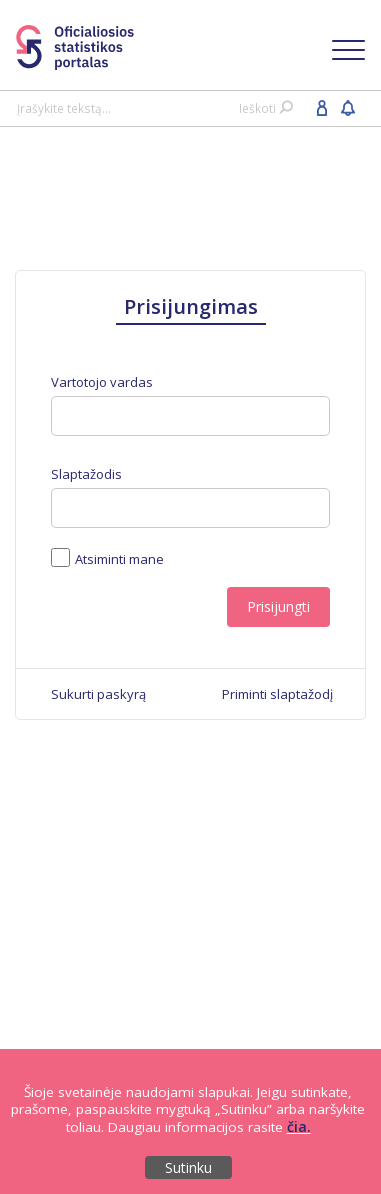  What do you see at coordinates (299, 1126) in the screenshot?
I see `čia.` at bounding box center [299, 1126].